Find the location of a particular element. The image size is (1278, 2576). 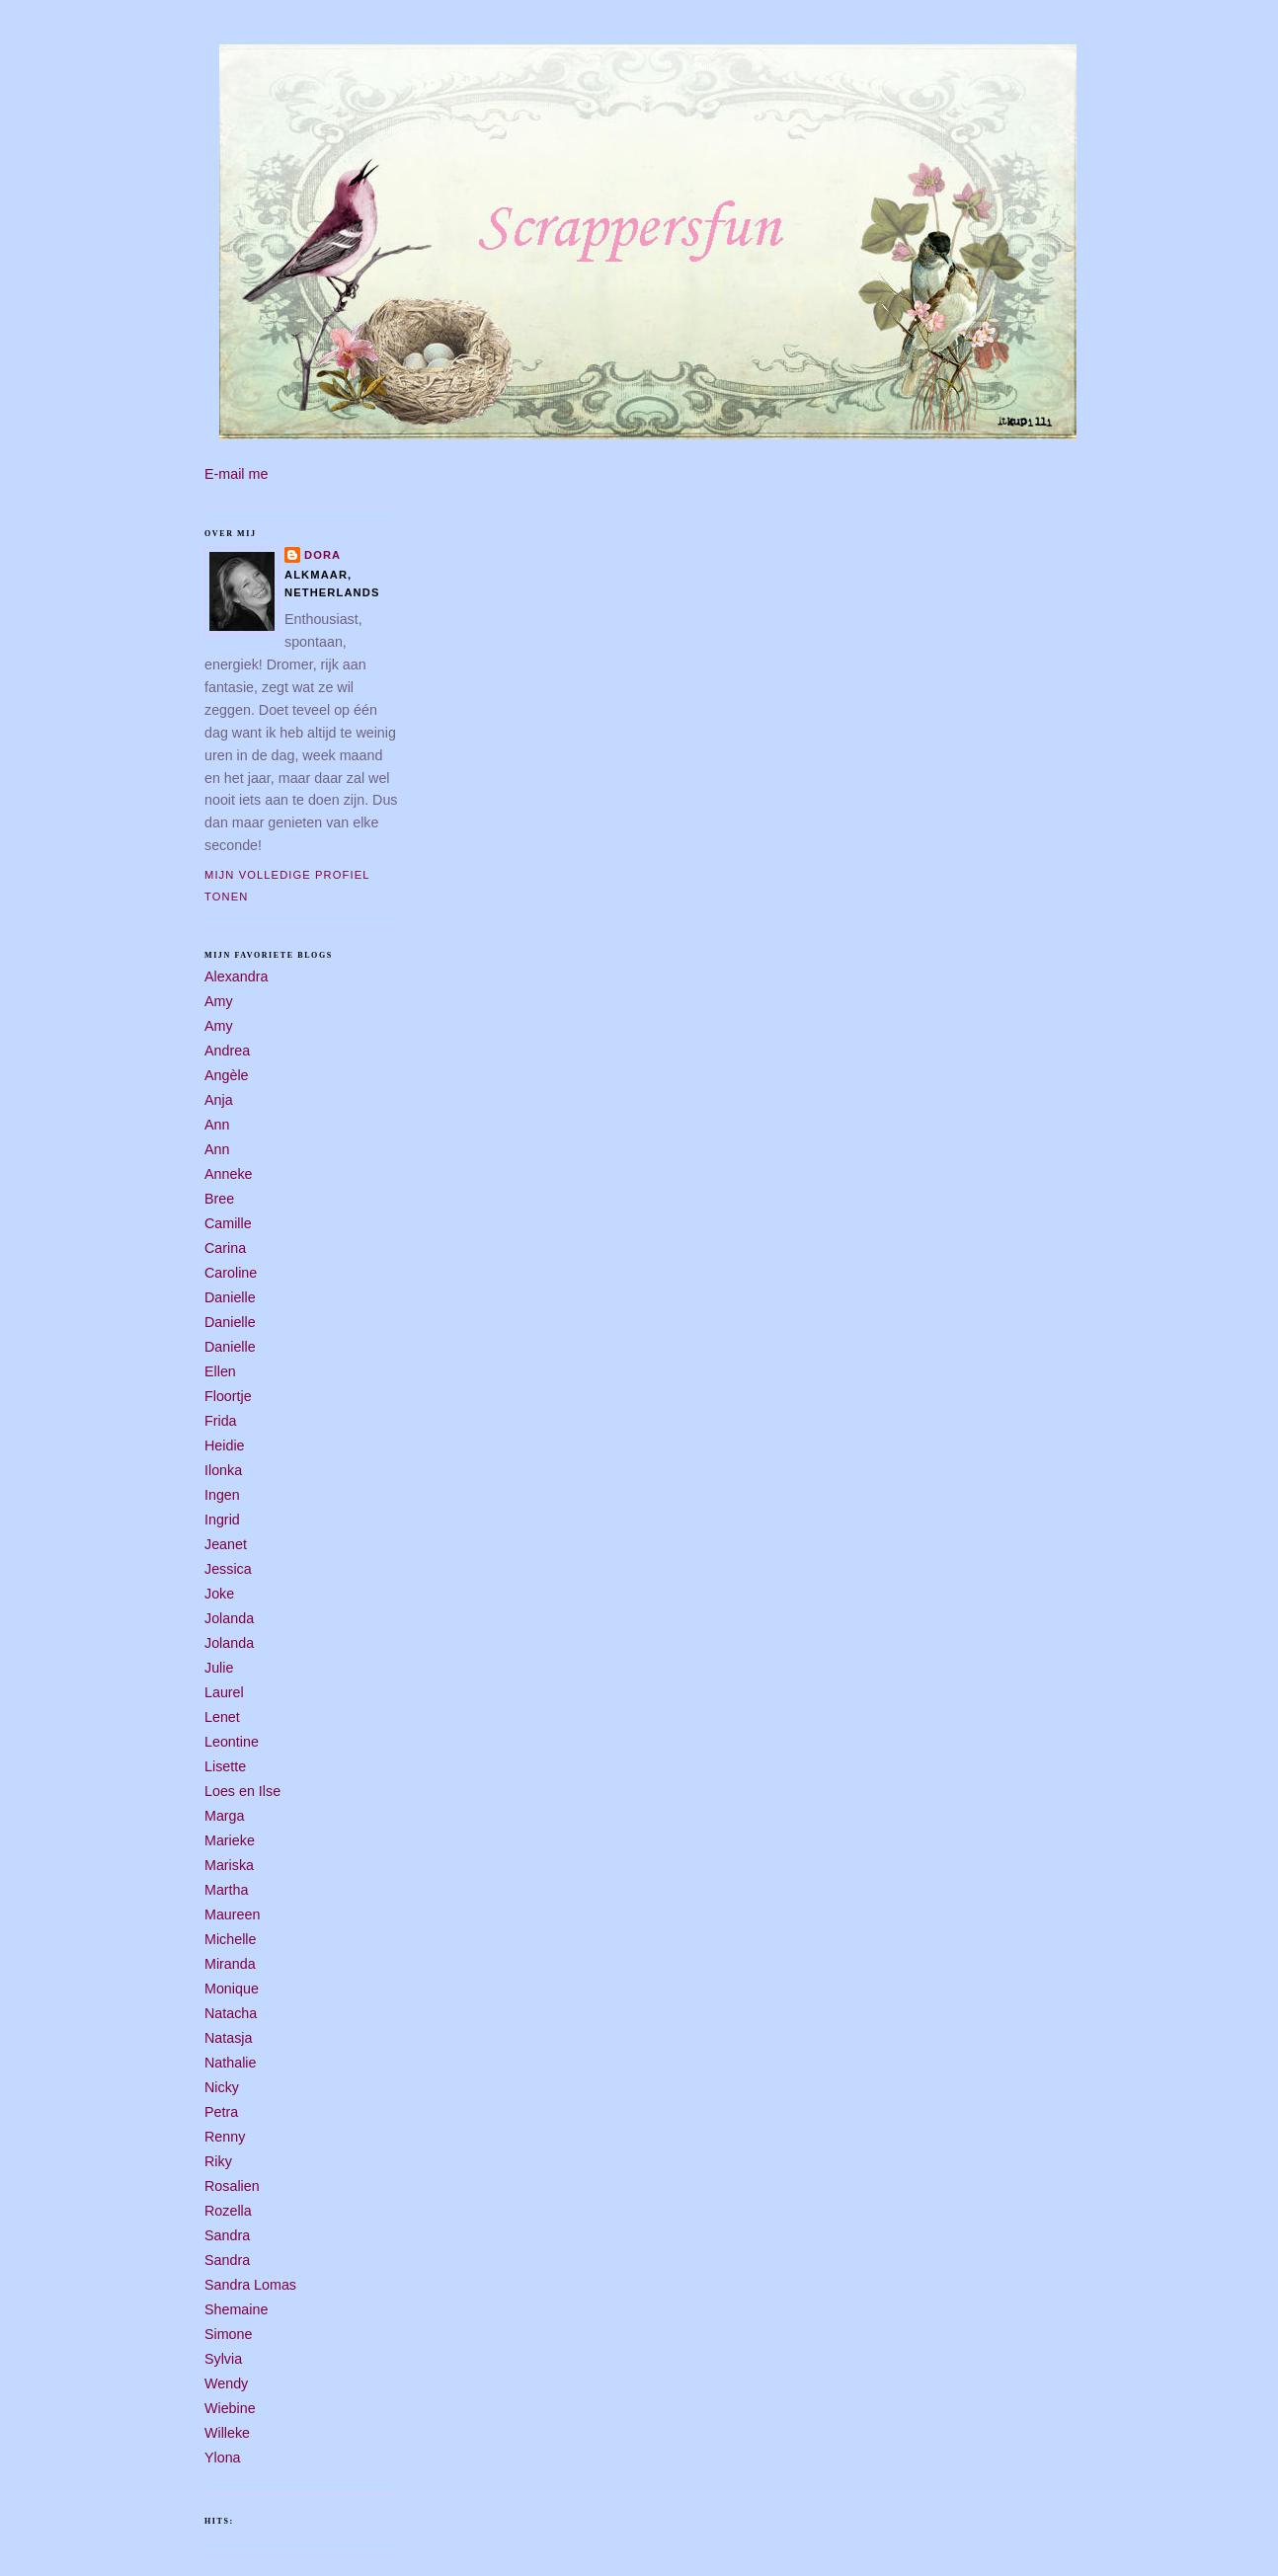

Nicky is located at coordinates (221, 2087).